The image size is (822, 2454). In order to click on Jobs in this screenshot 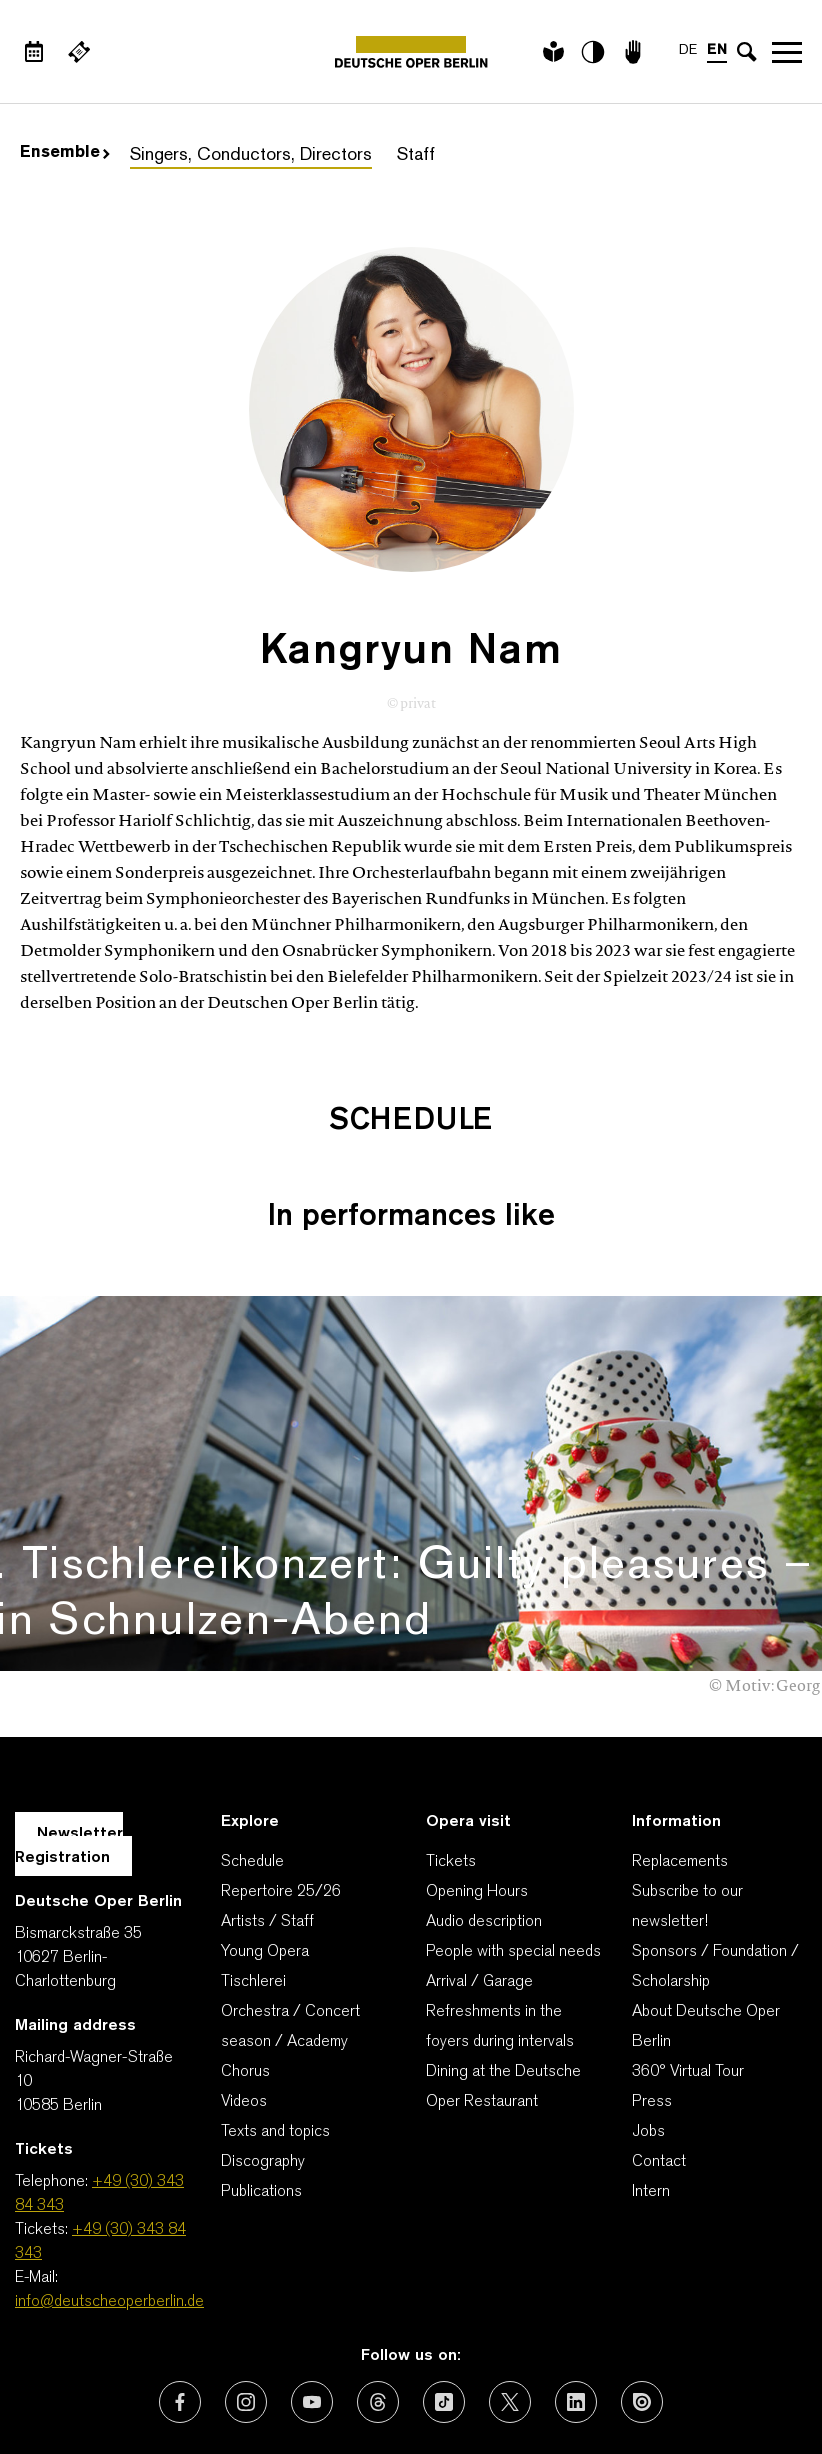, I will do `click(648, 2007)`.